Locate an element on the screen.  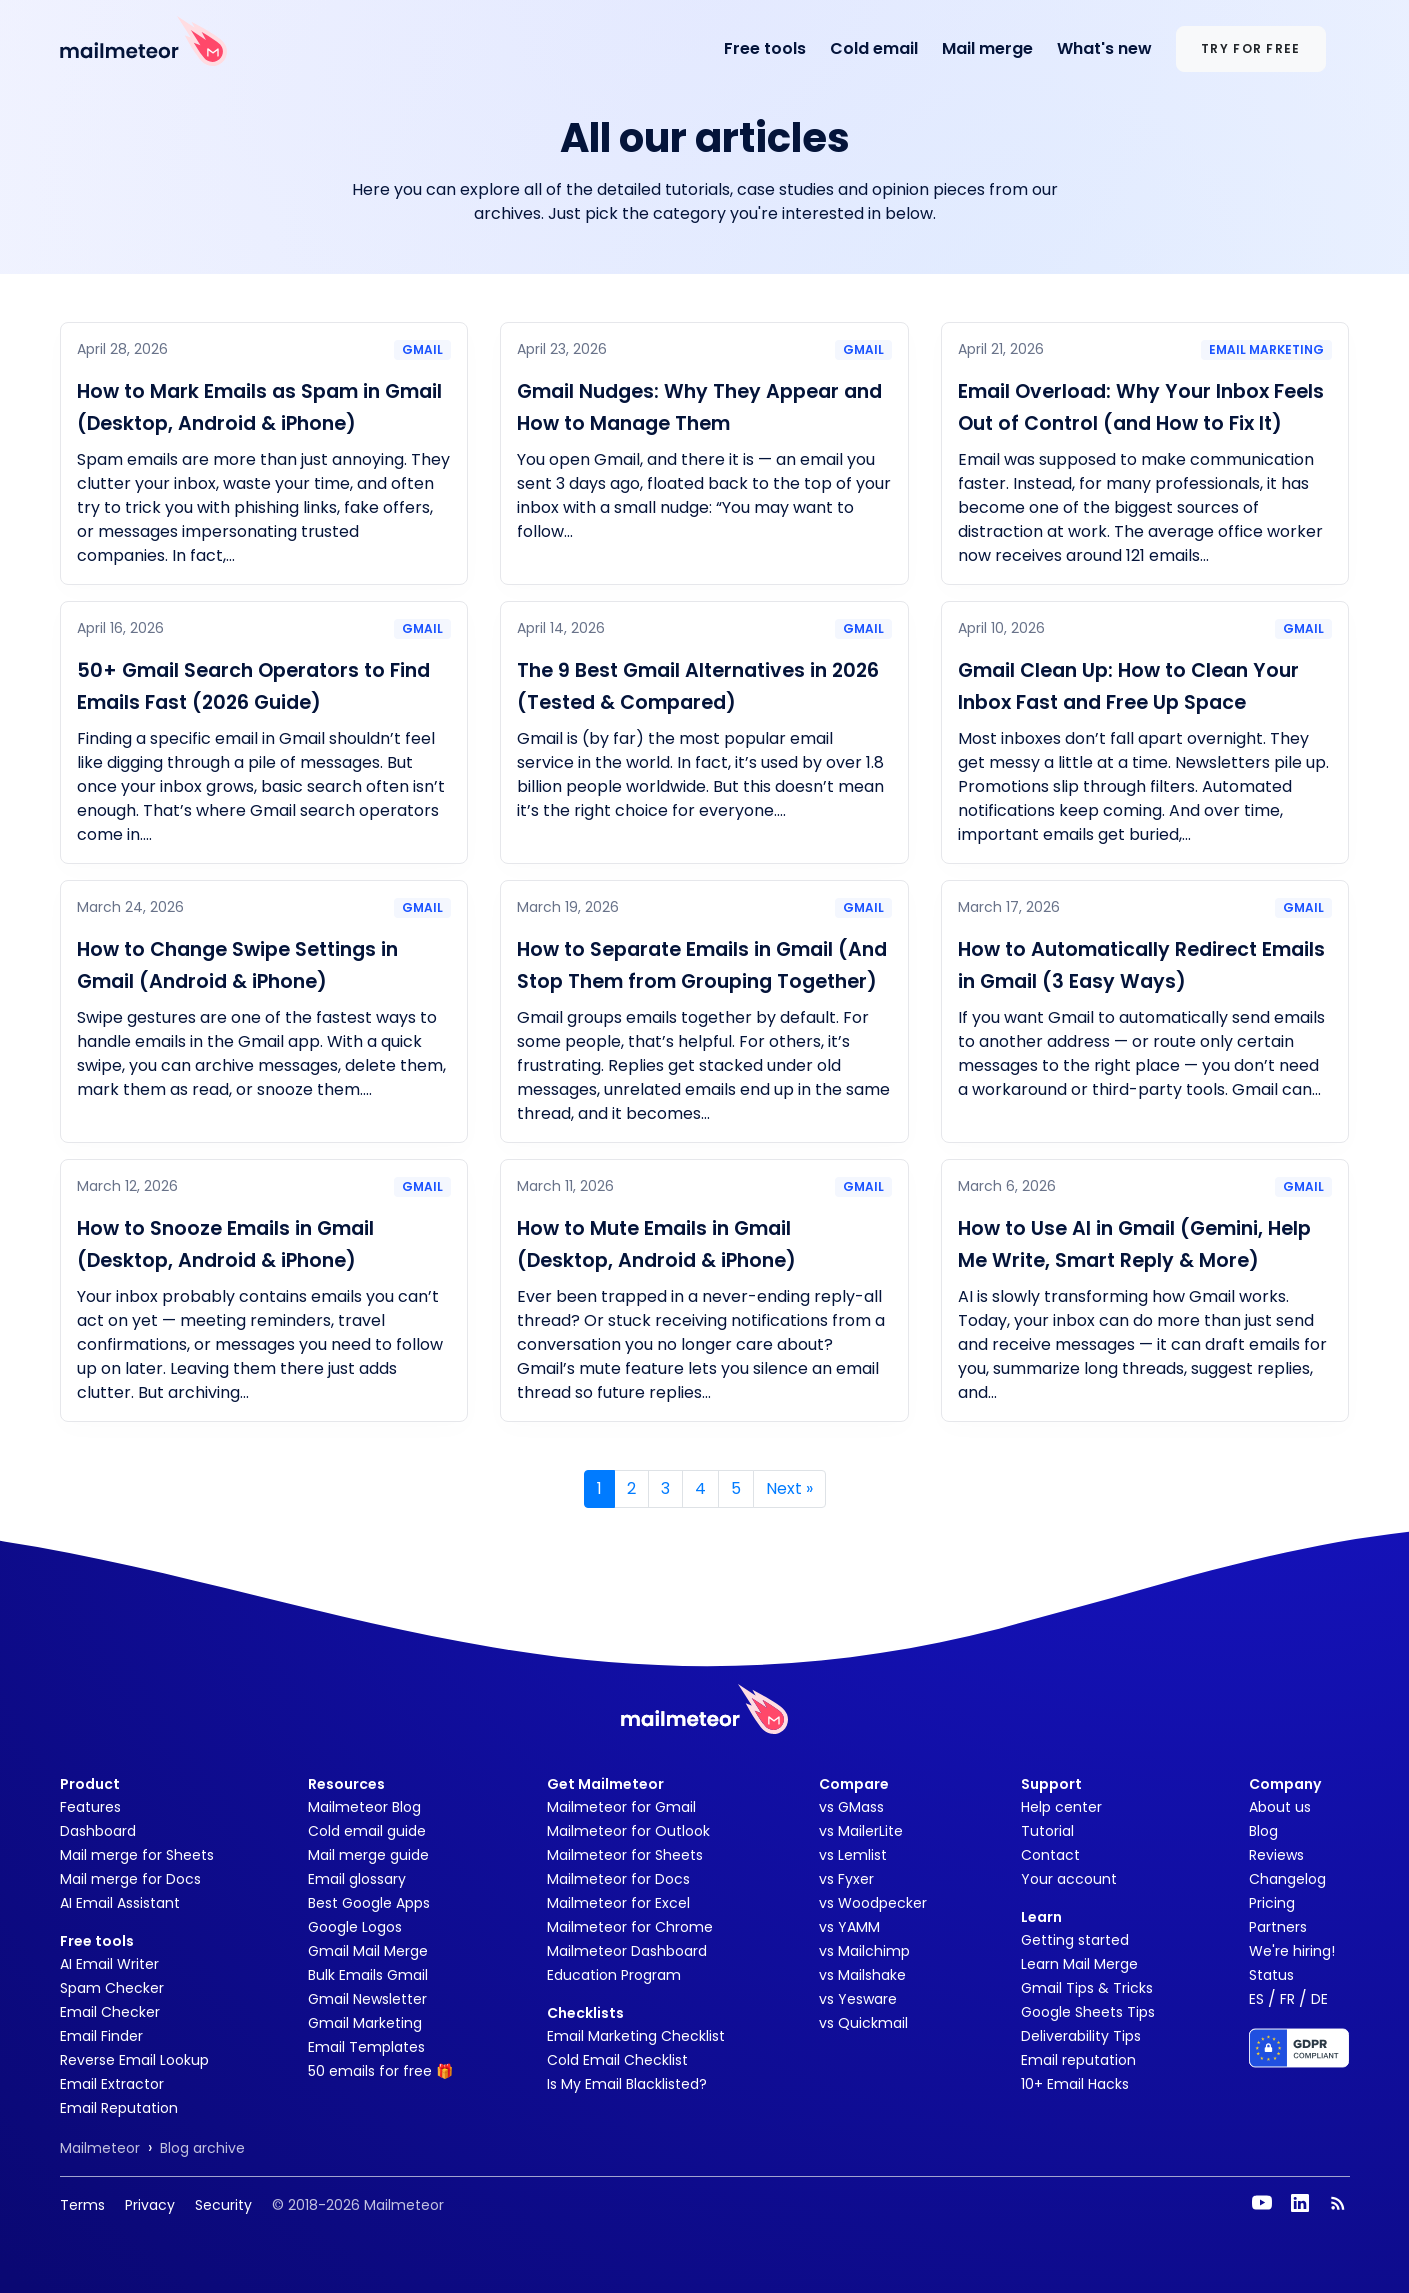
vs MailerLite is located at coordinates (861, 1831).